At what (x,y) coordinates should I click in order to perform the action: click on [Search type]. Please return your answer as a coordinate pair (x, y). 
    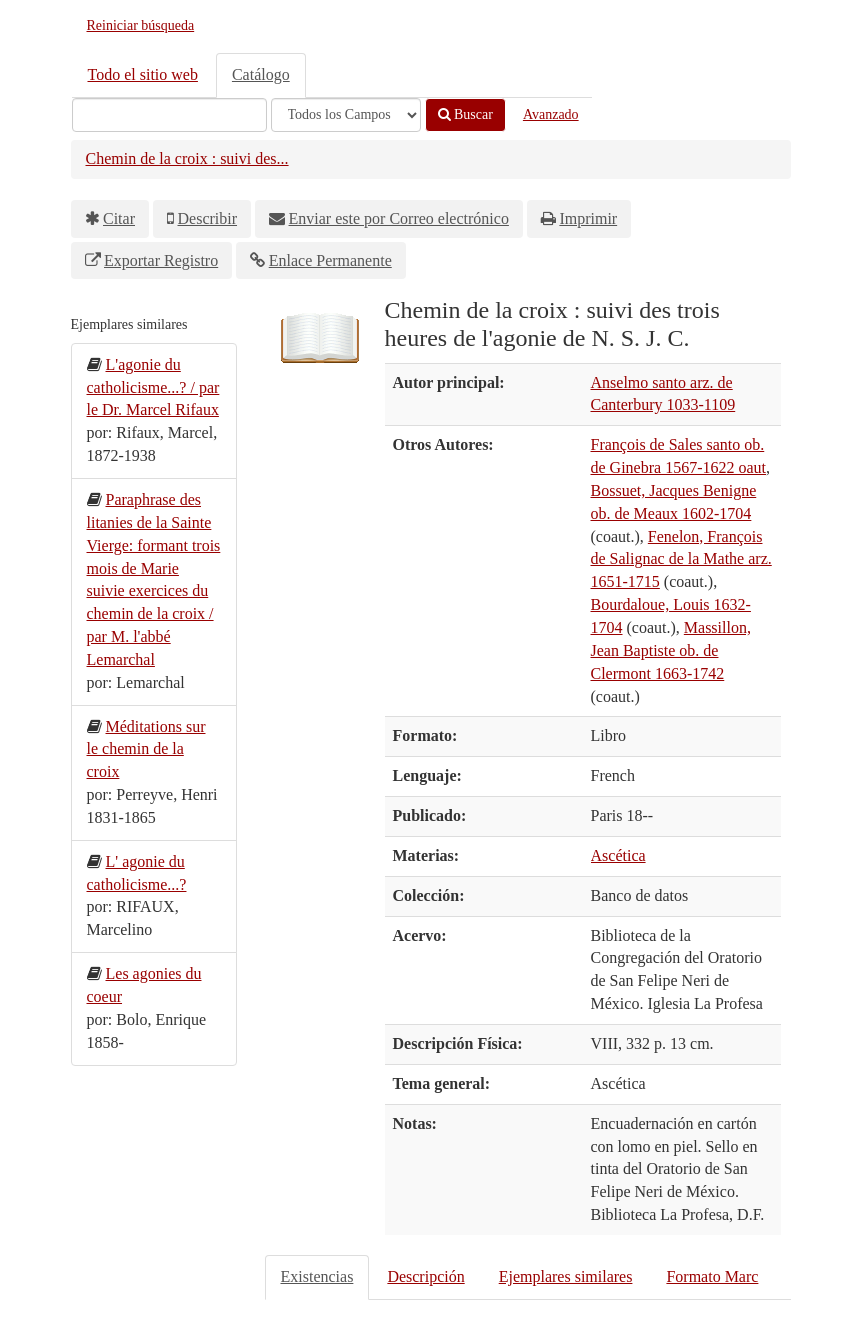
    Looking at the image, I should click on (346, 115).